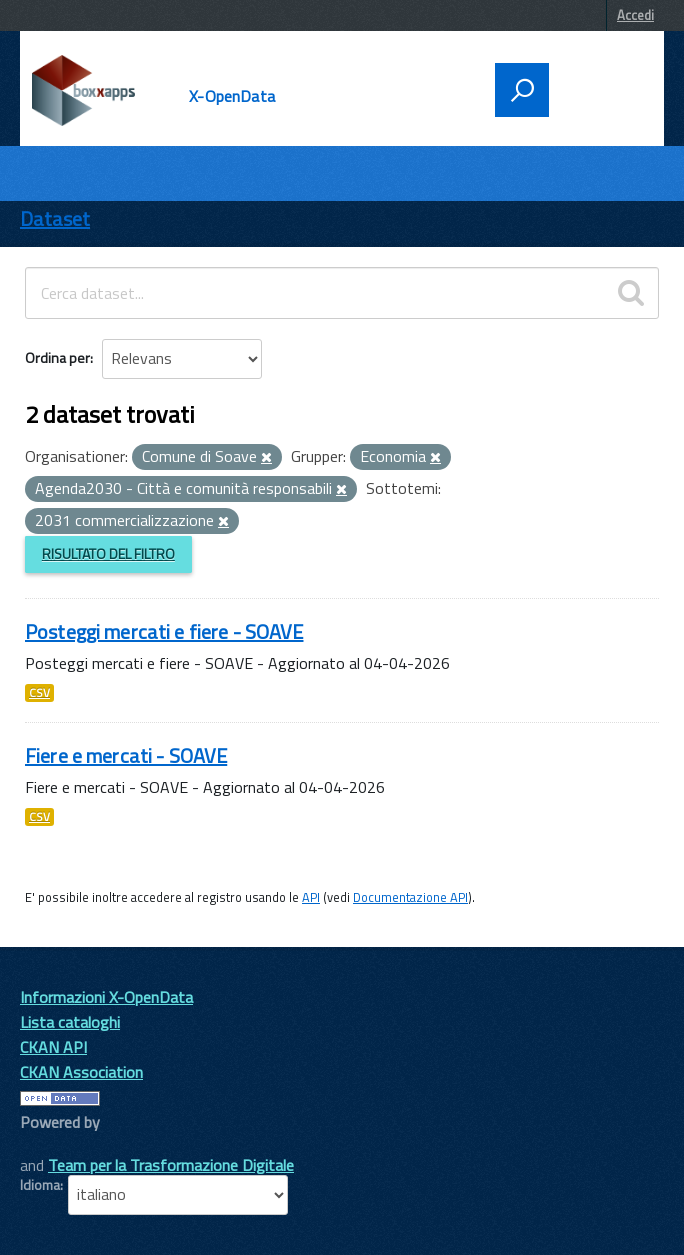 Image resolution: width=684 pixels, height=1255 pixels. Describe the element at coordinates (232, 96) in the screenshot. I see `X-OpenData` at that location.